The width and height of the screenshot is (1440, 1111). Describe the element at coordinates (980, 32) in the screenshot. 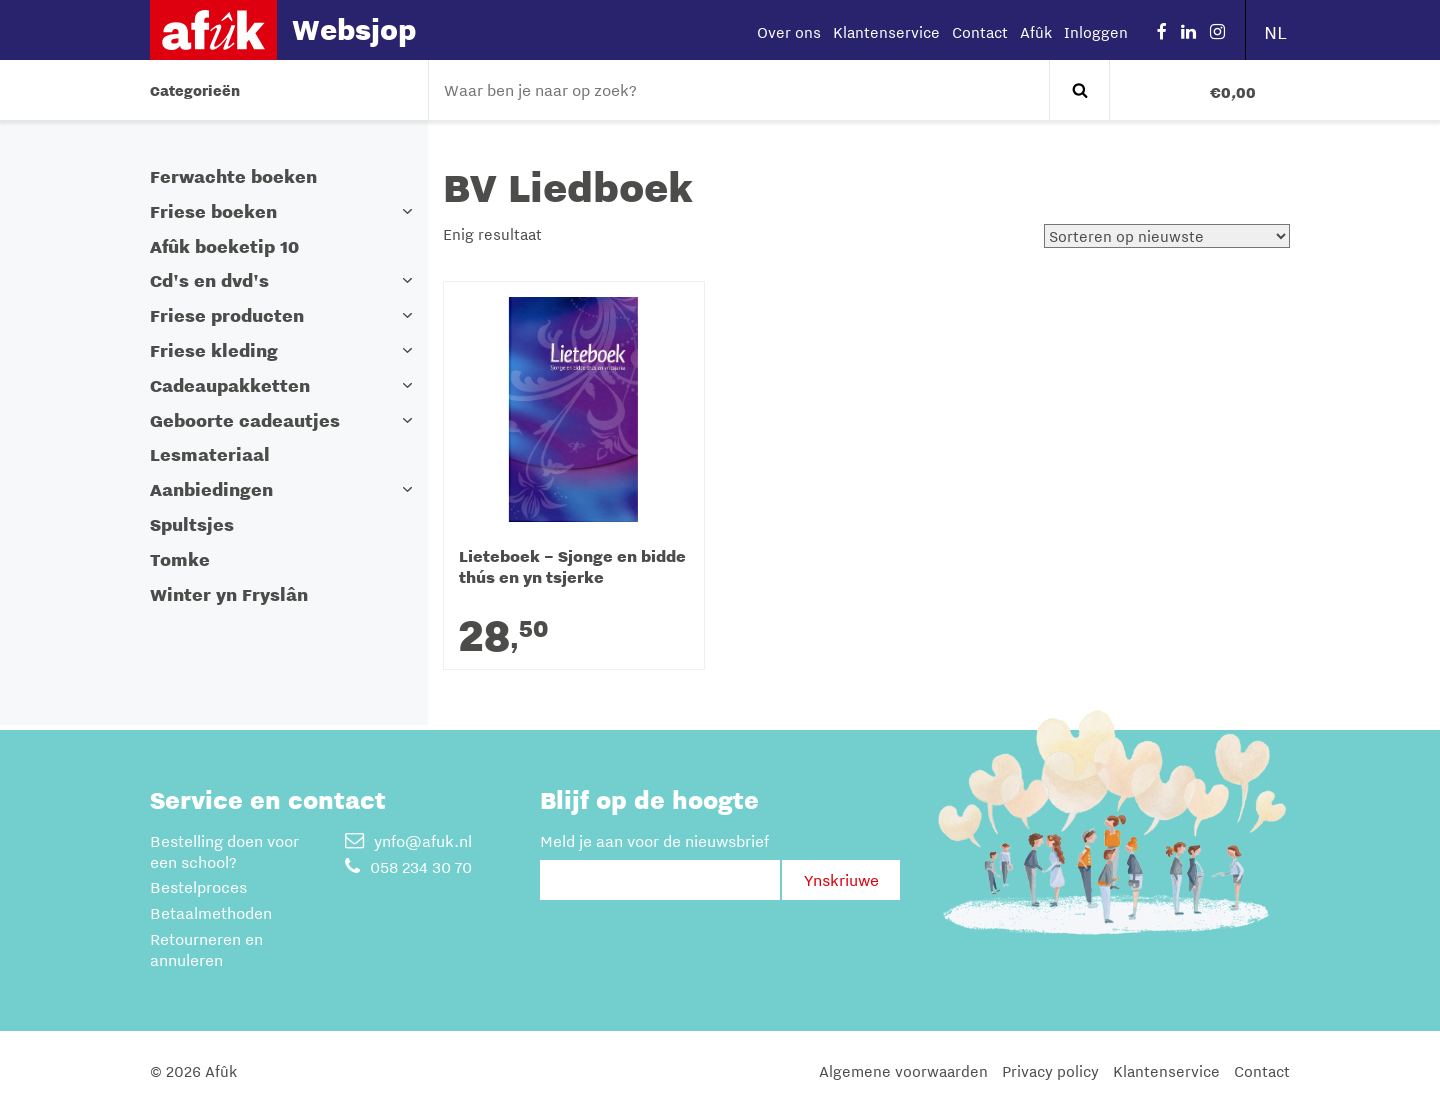

I see `Contact` at that location.